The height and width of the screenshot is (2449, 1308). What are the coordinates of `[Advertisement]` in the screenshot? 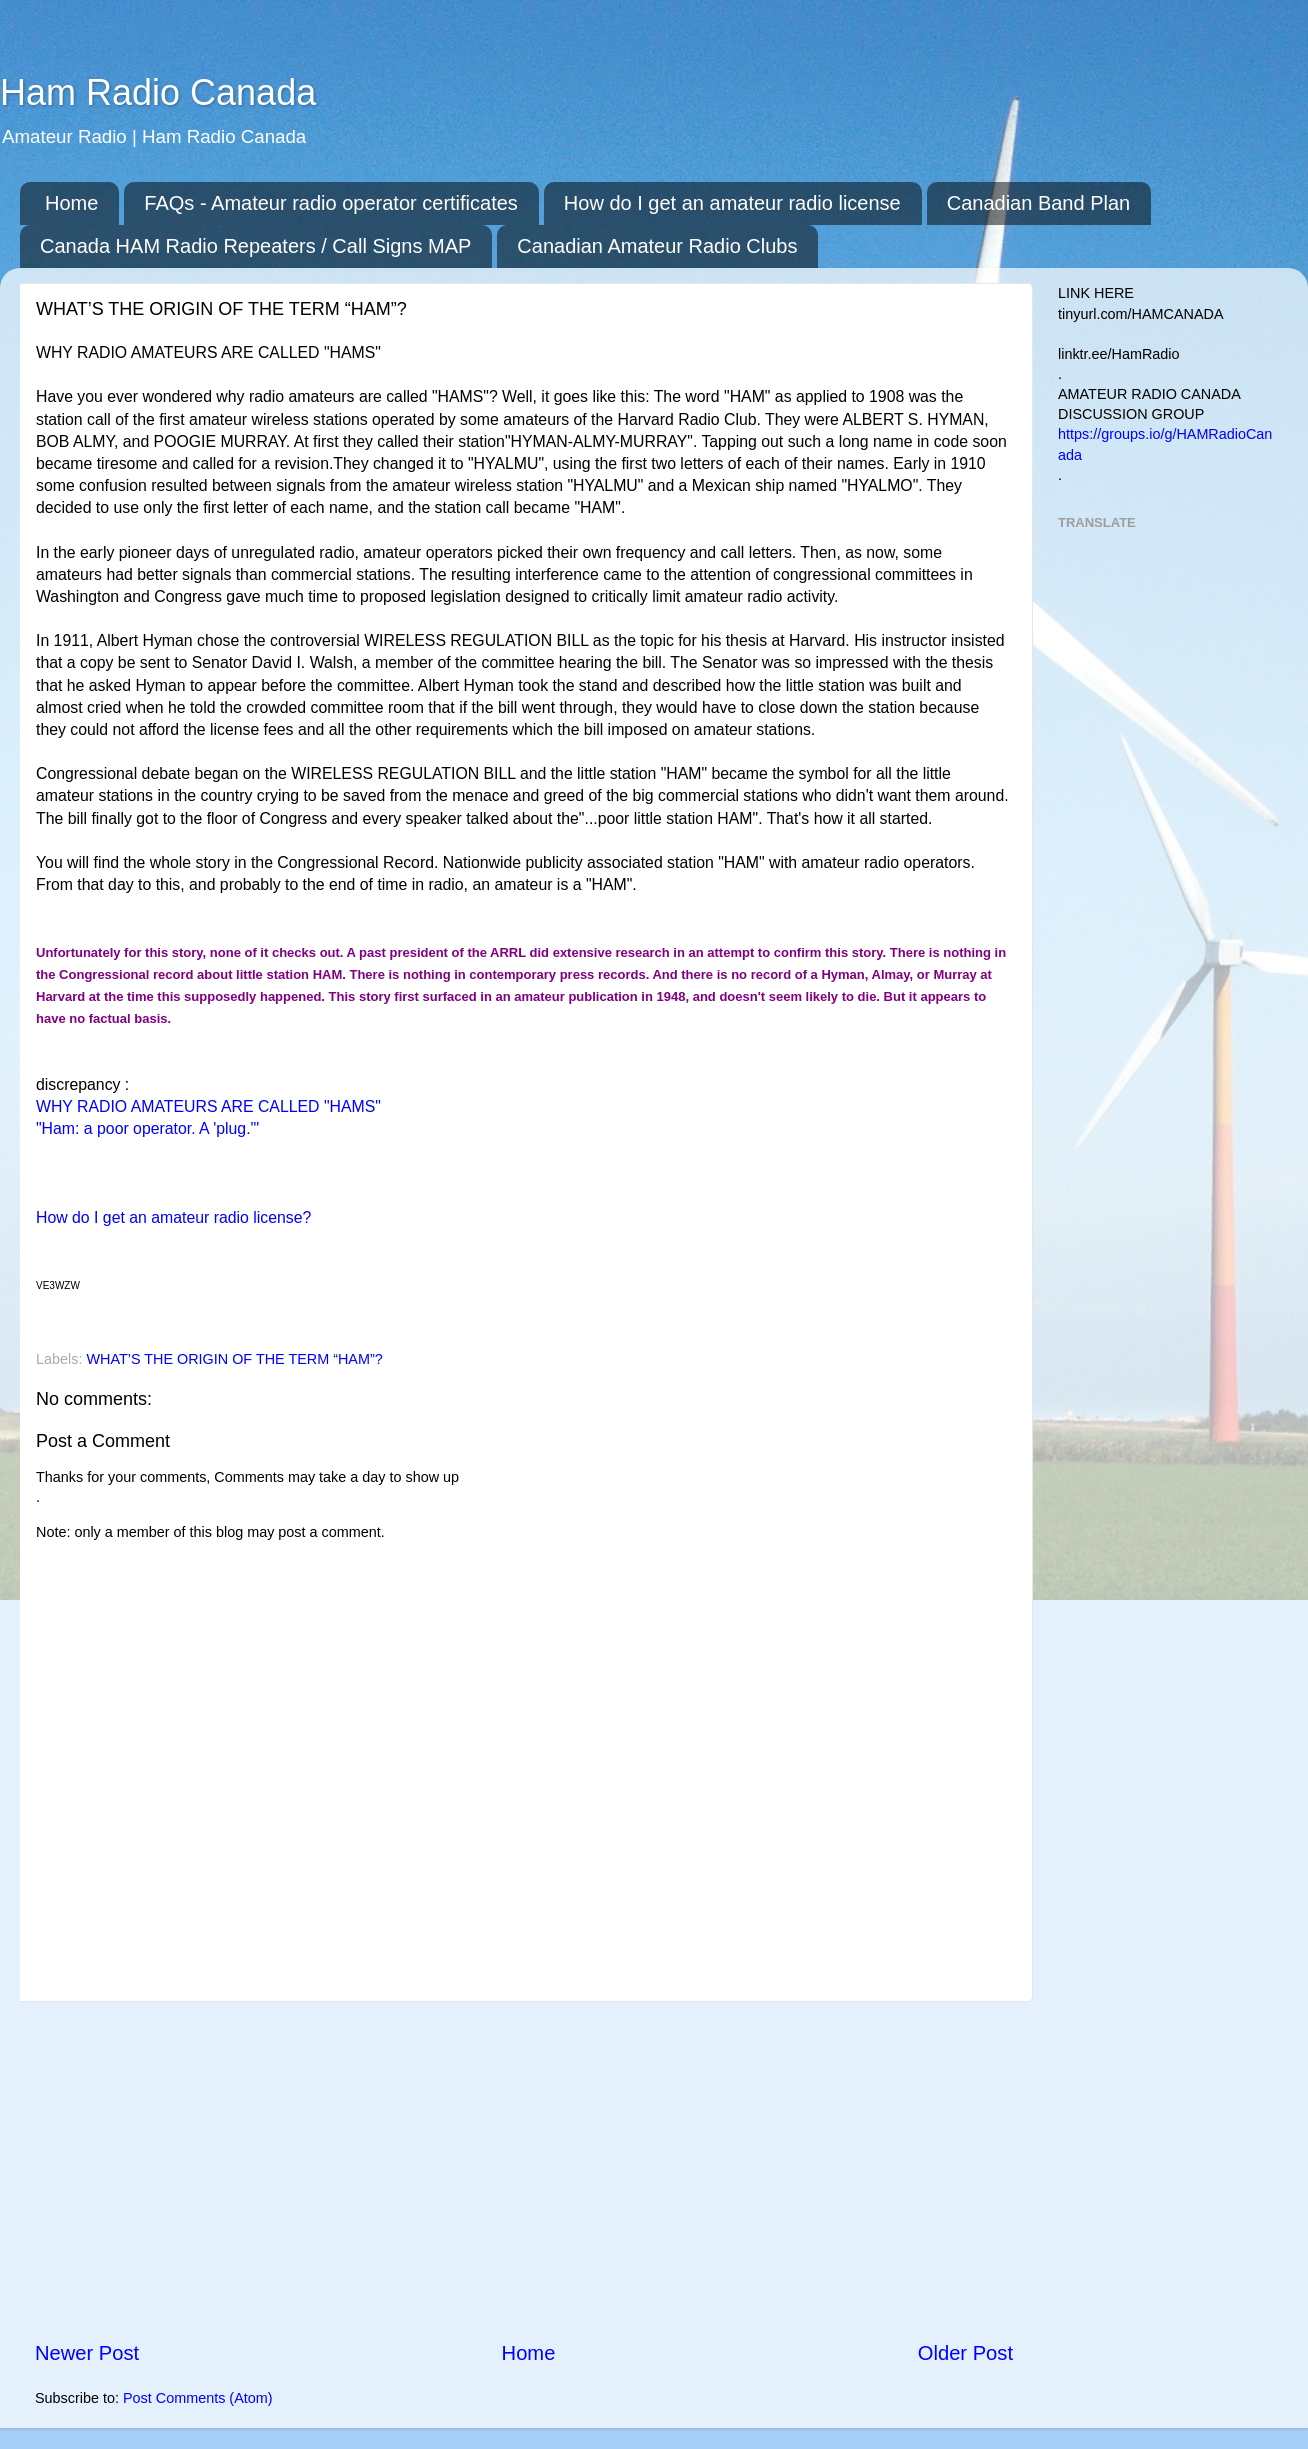 It's located at (524, 2170).